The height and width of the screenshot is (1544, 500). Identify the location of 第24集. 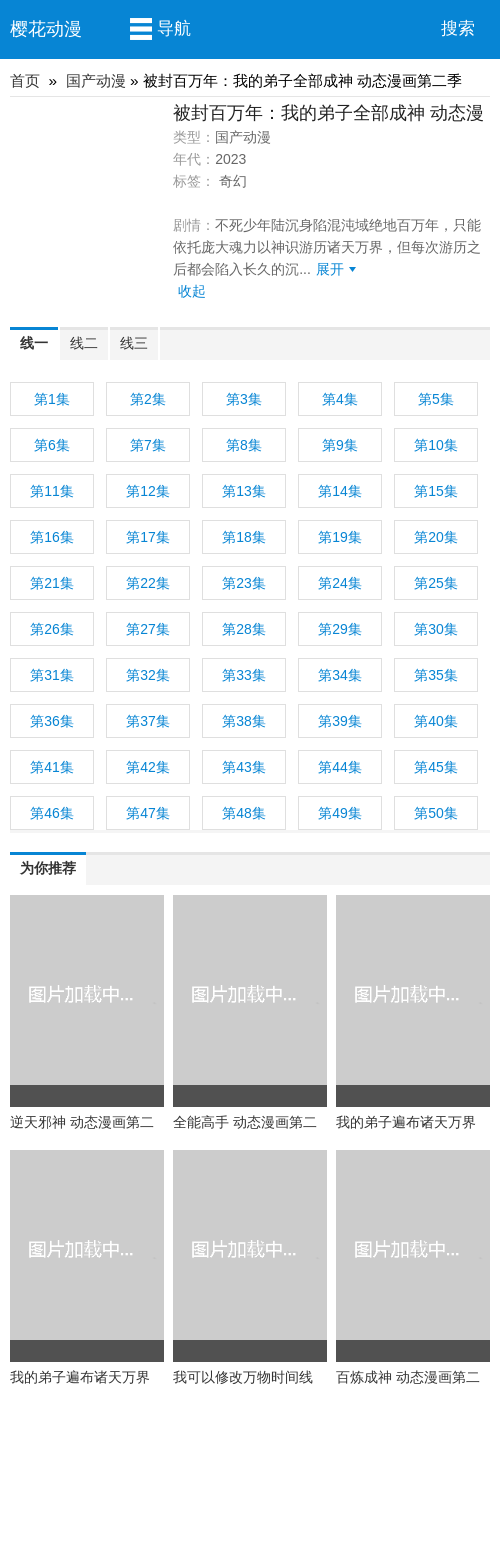
(340, 583).